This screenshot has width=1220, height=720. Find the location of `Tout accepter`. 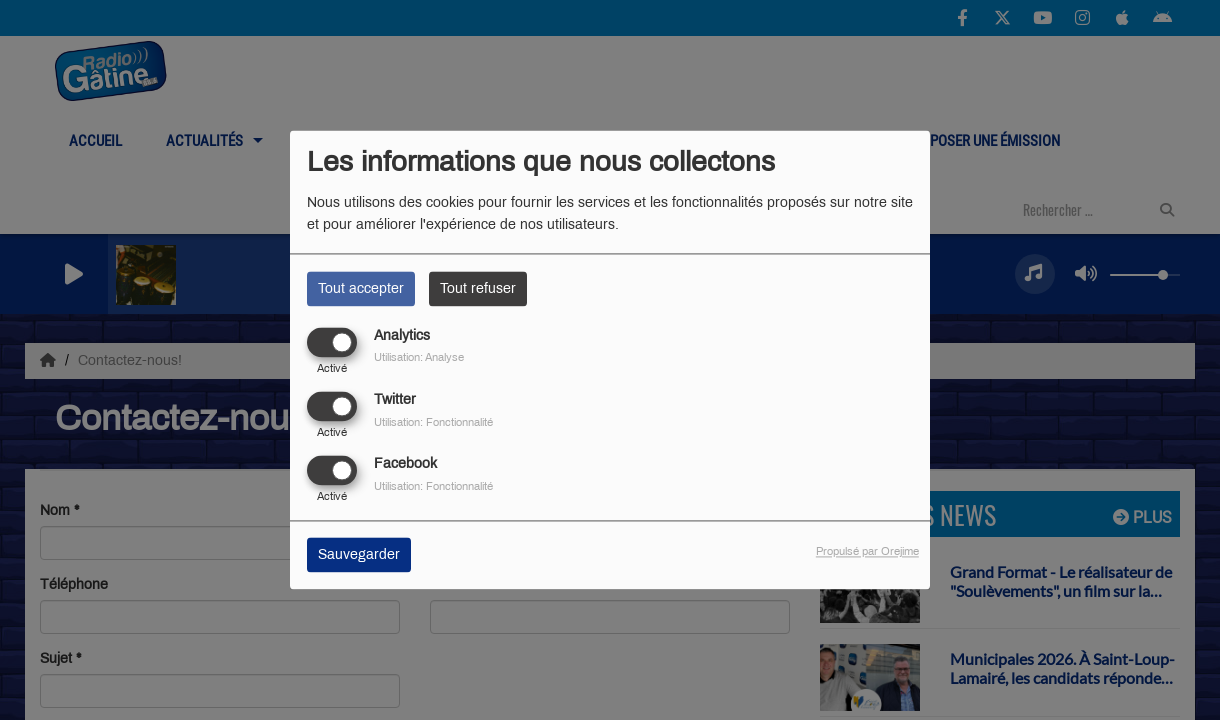

Tout accepter is located at coordinates (361, 288).